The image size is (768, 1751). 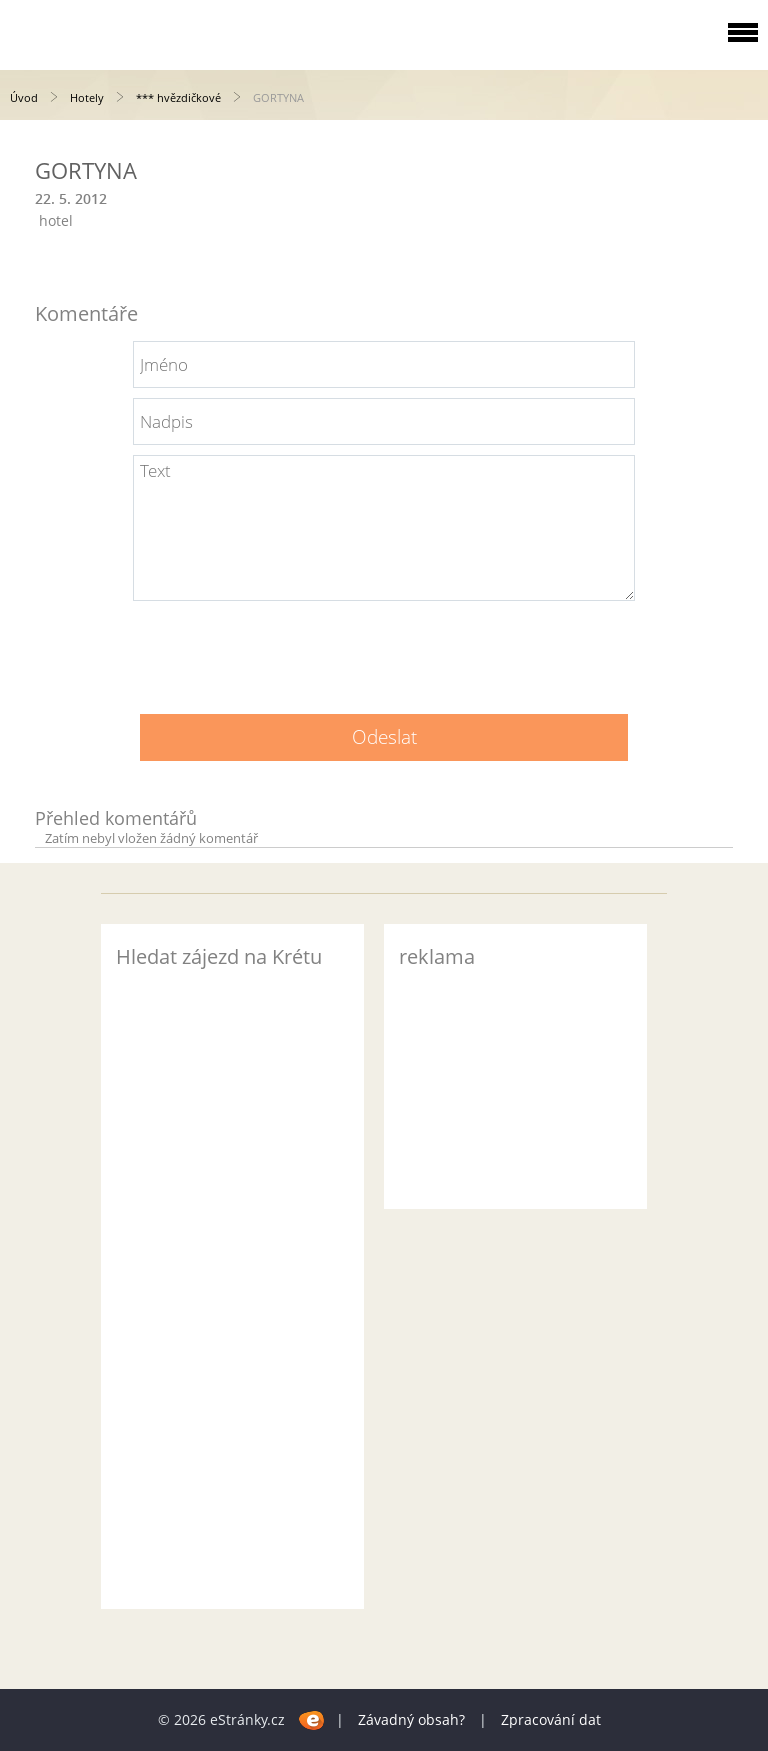 What do you see at coordinates (411, 1719) in the screenshot?
I see `Závadný obsah?` at bounding box center [411, 1719].